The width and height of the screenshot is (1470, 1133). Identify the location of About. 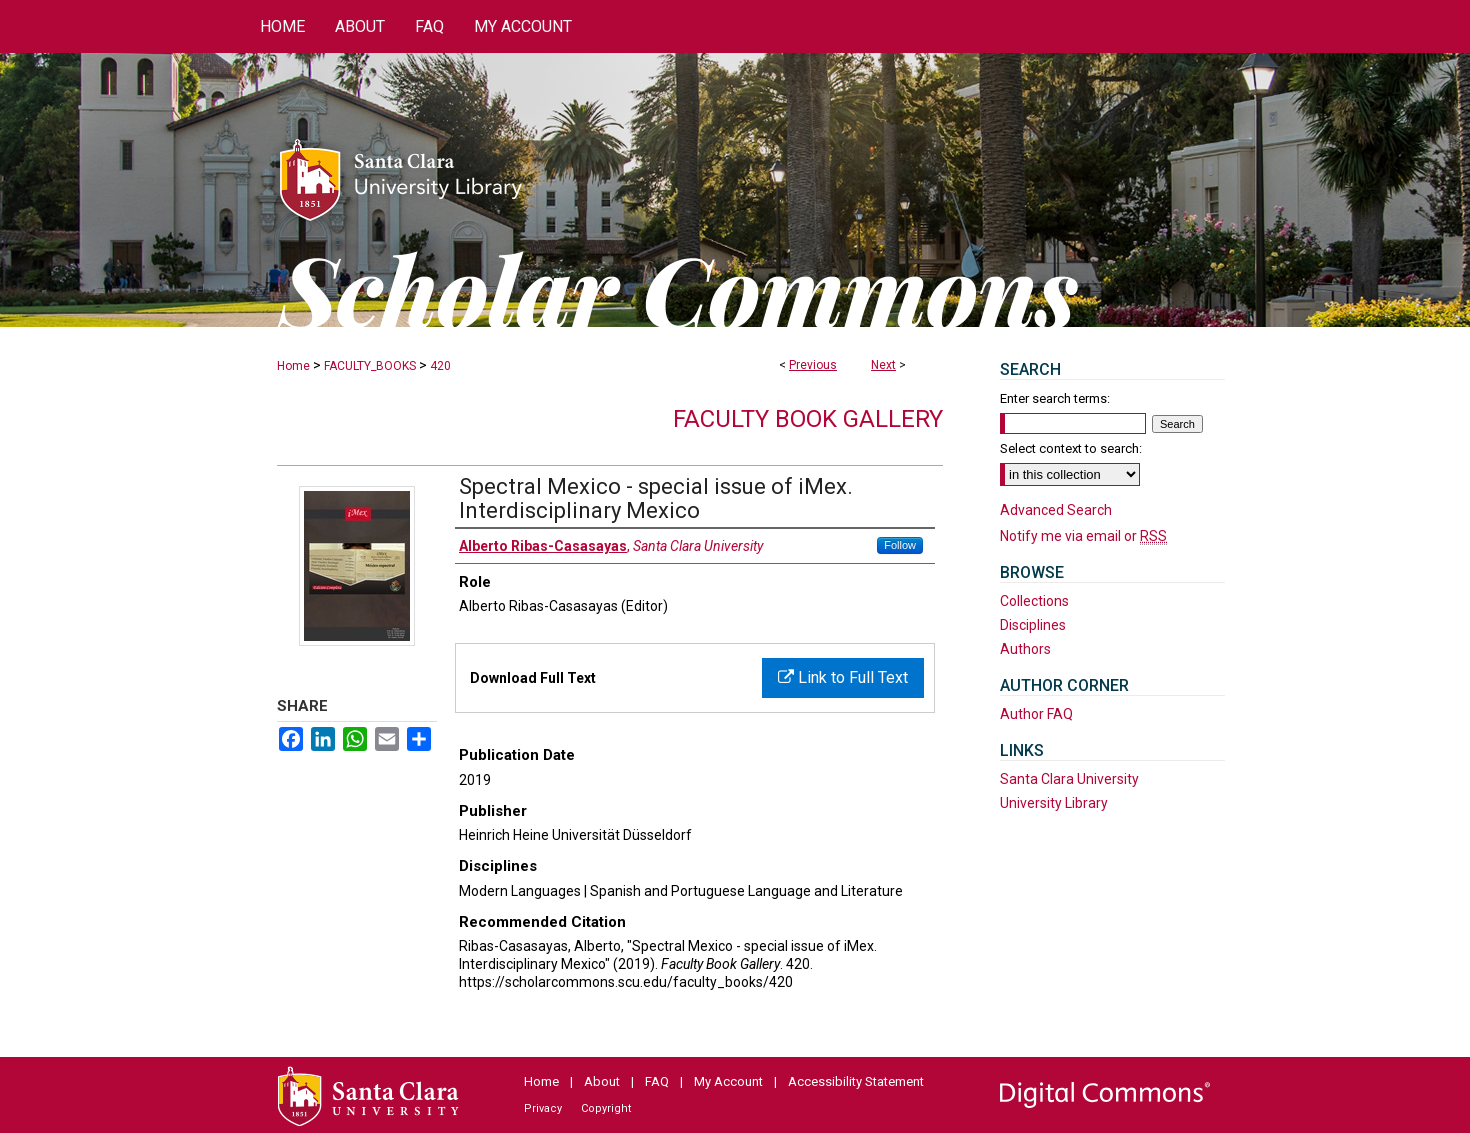
(602, 1081).